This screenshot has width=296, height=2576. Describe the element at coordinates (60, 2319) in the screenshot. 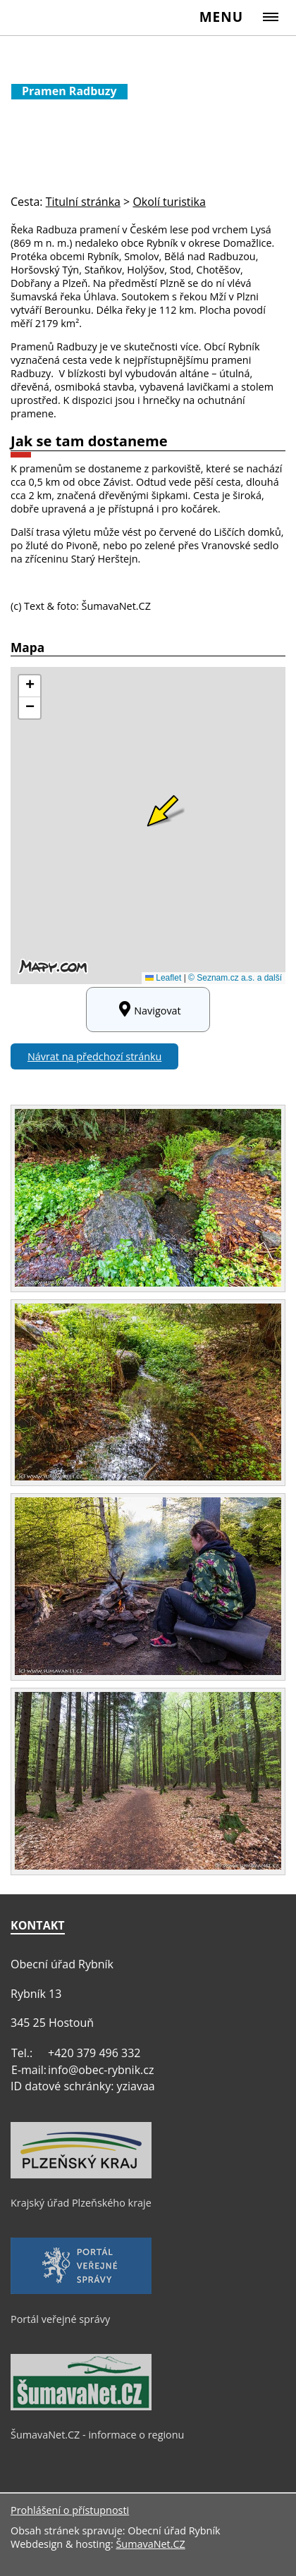

I see `Portál veřejné správy` at that location.